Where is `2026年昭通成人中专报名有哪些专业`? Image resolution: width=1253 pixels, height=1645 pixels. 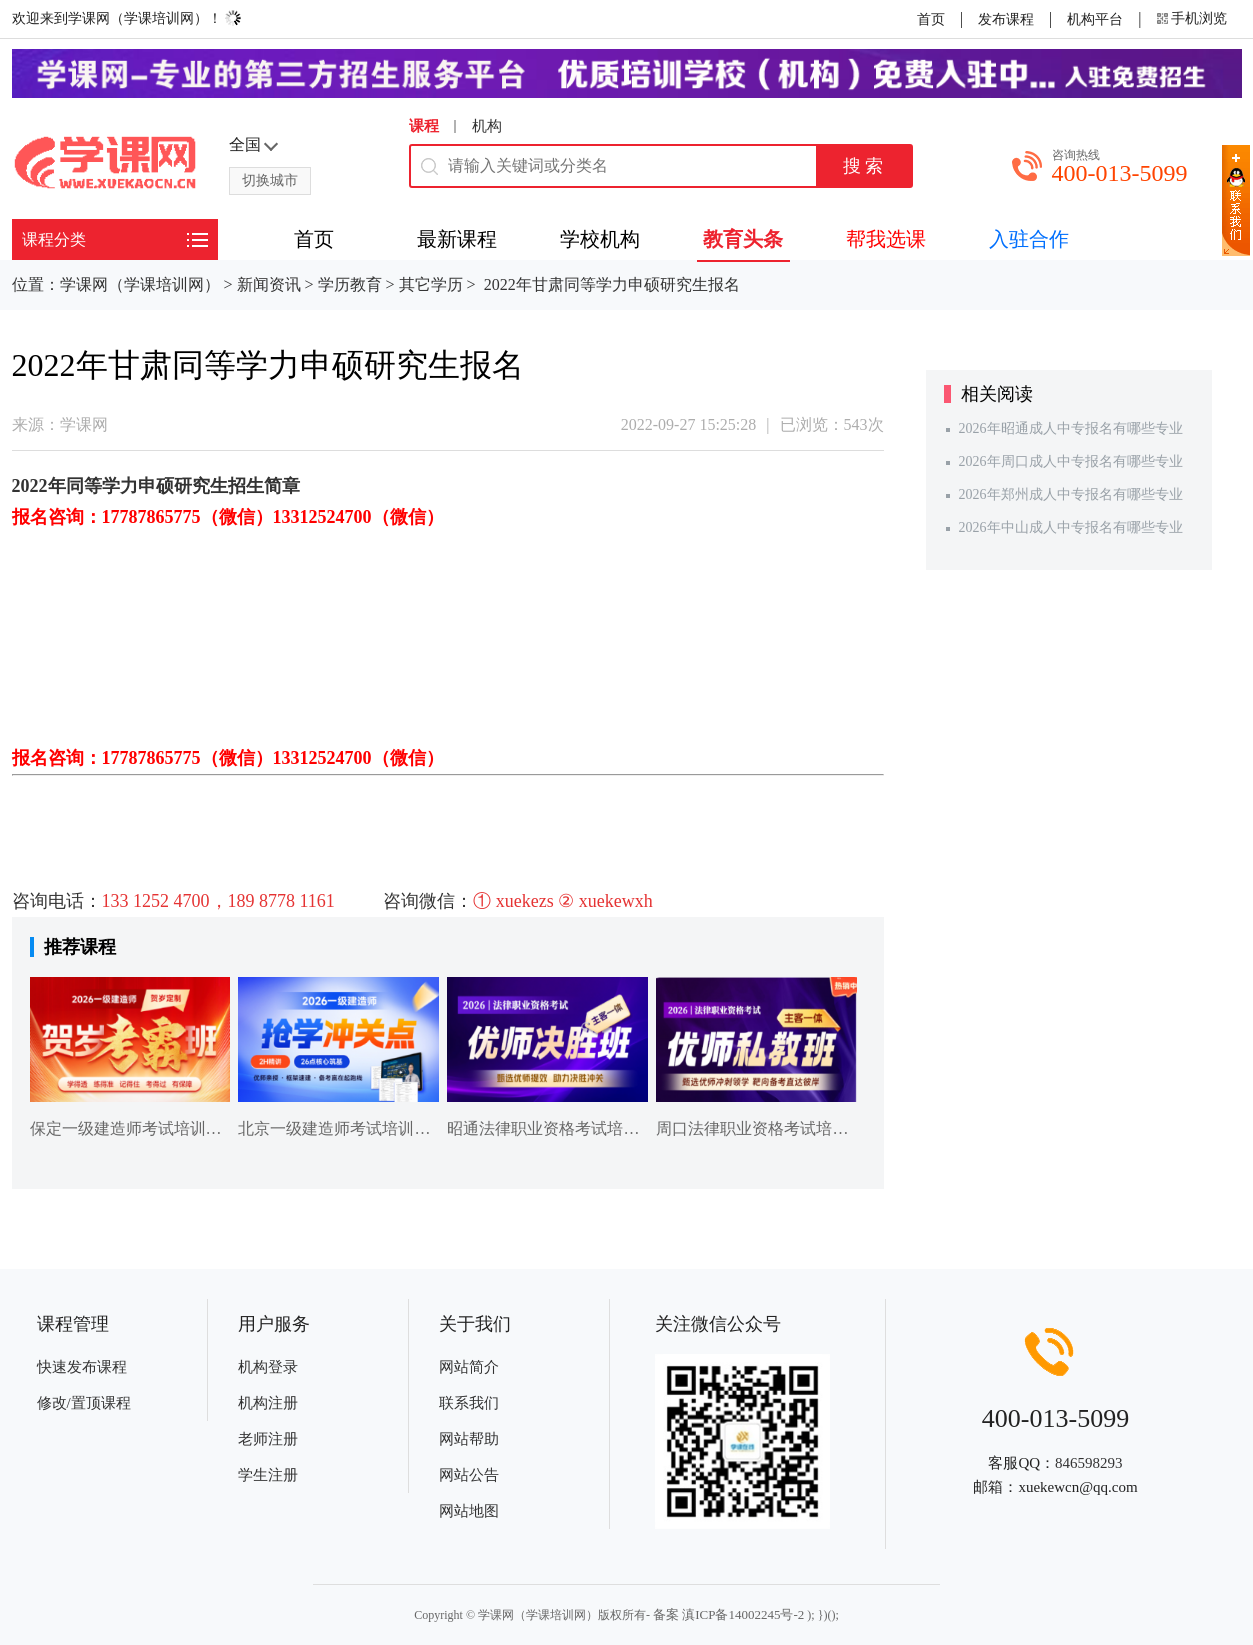 2026年昭通成人中专报名有哪些专业 is located at coordinates (1071, 428).